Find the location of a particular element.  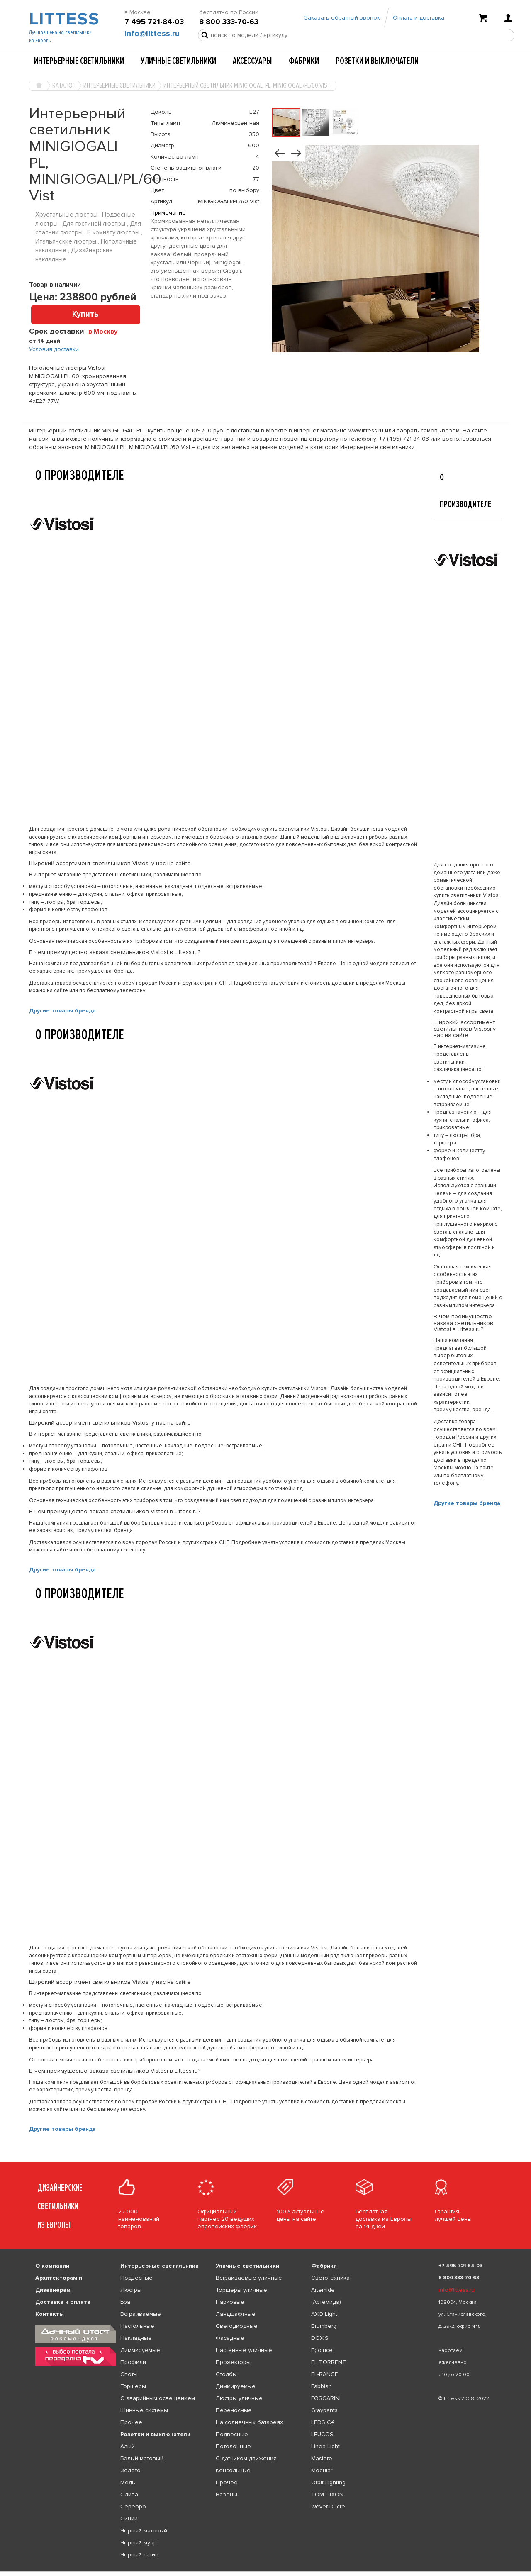

Торшеры уличные is located at coordinates (241, 2289).